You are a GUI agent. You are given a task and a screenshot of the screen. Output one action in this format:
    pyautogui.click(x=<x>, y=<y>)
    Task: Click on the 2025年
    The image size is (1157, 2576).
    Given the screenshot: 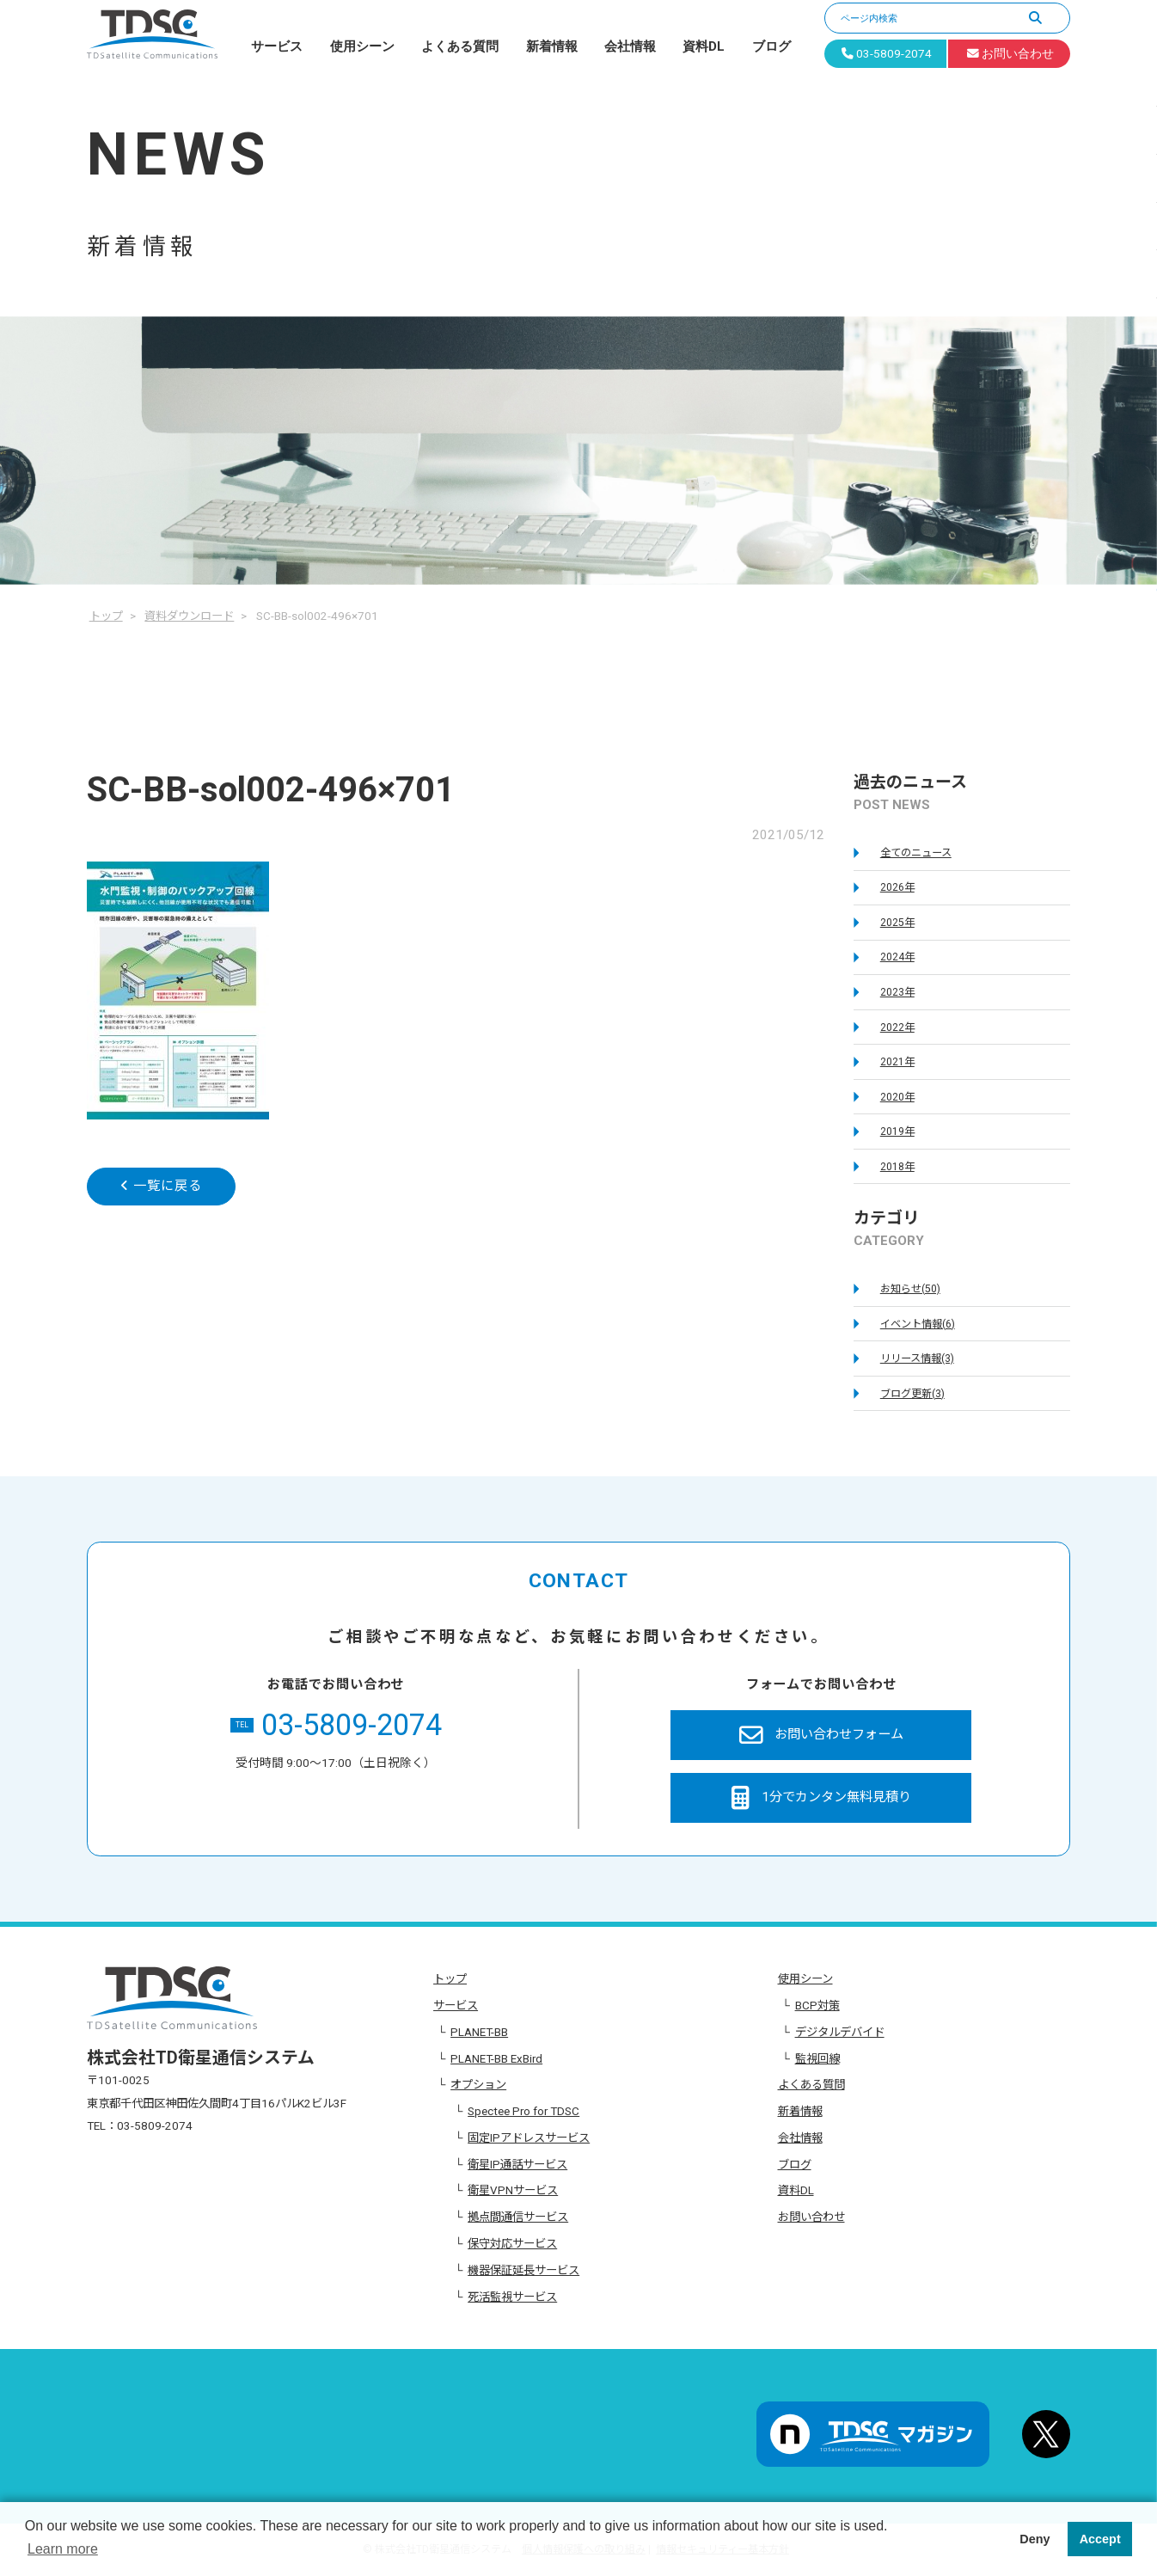 What is the action you would take?
    pyautogui.click(x=897, y=923)
    